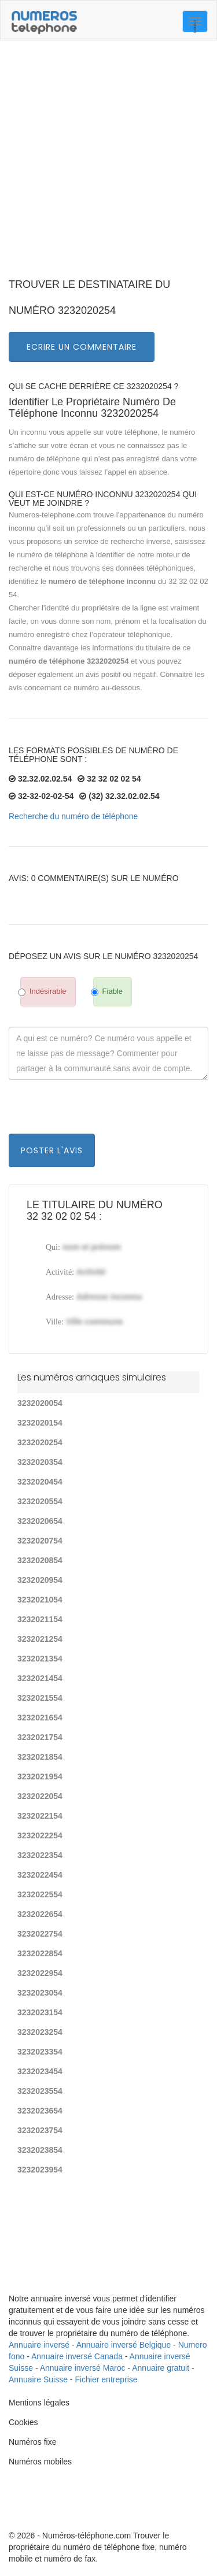 This screenshot has width=217, height=2576. Describe the element at coordinates (39, 1678) in the screenshot. I see `3232021454` at that location.